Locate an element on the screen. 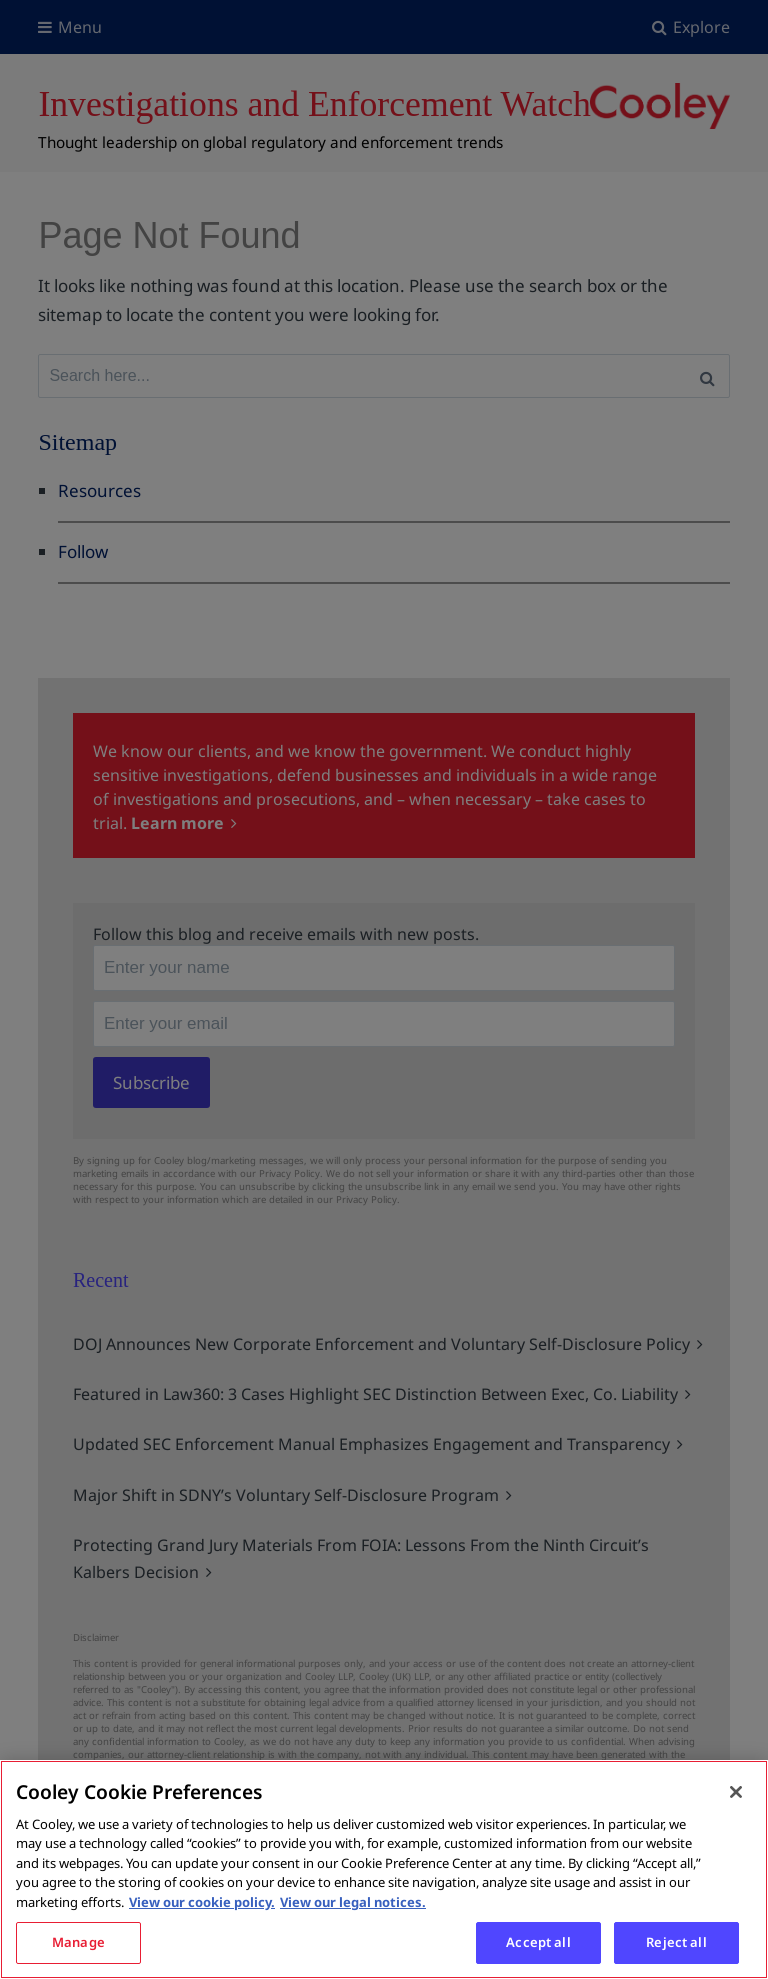 The width and height of the screenshot is (768, 1979). [Close] is located at coordinates (736, 1792).